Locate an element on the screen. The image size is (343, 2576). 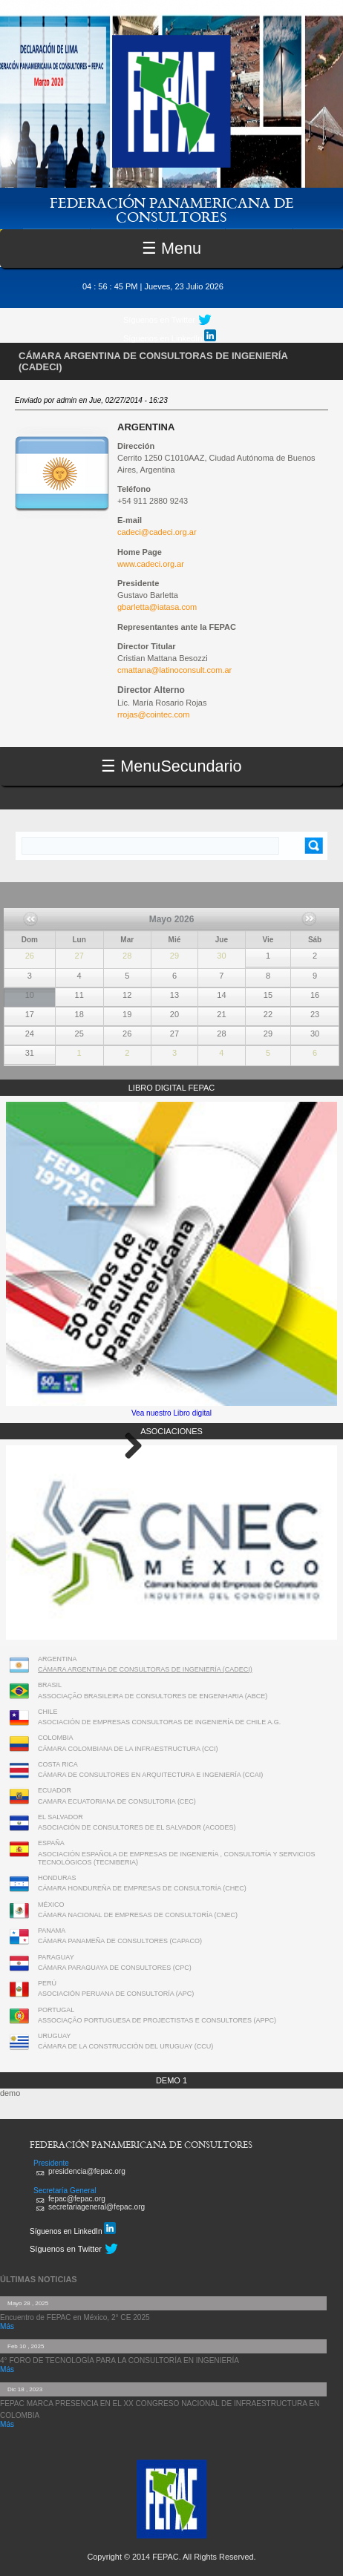
ASSOCIAÇÃO PORTUGUESA DE PROJECTISTAS E CONSULTORES (APPC) is located at coordinates (157, 2020).